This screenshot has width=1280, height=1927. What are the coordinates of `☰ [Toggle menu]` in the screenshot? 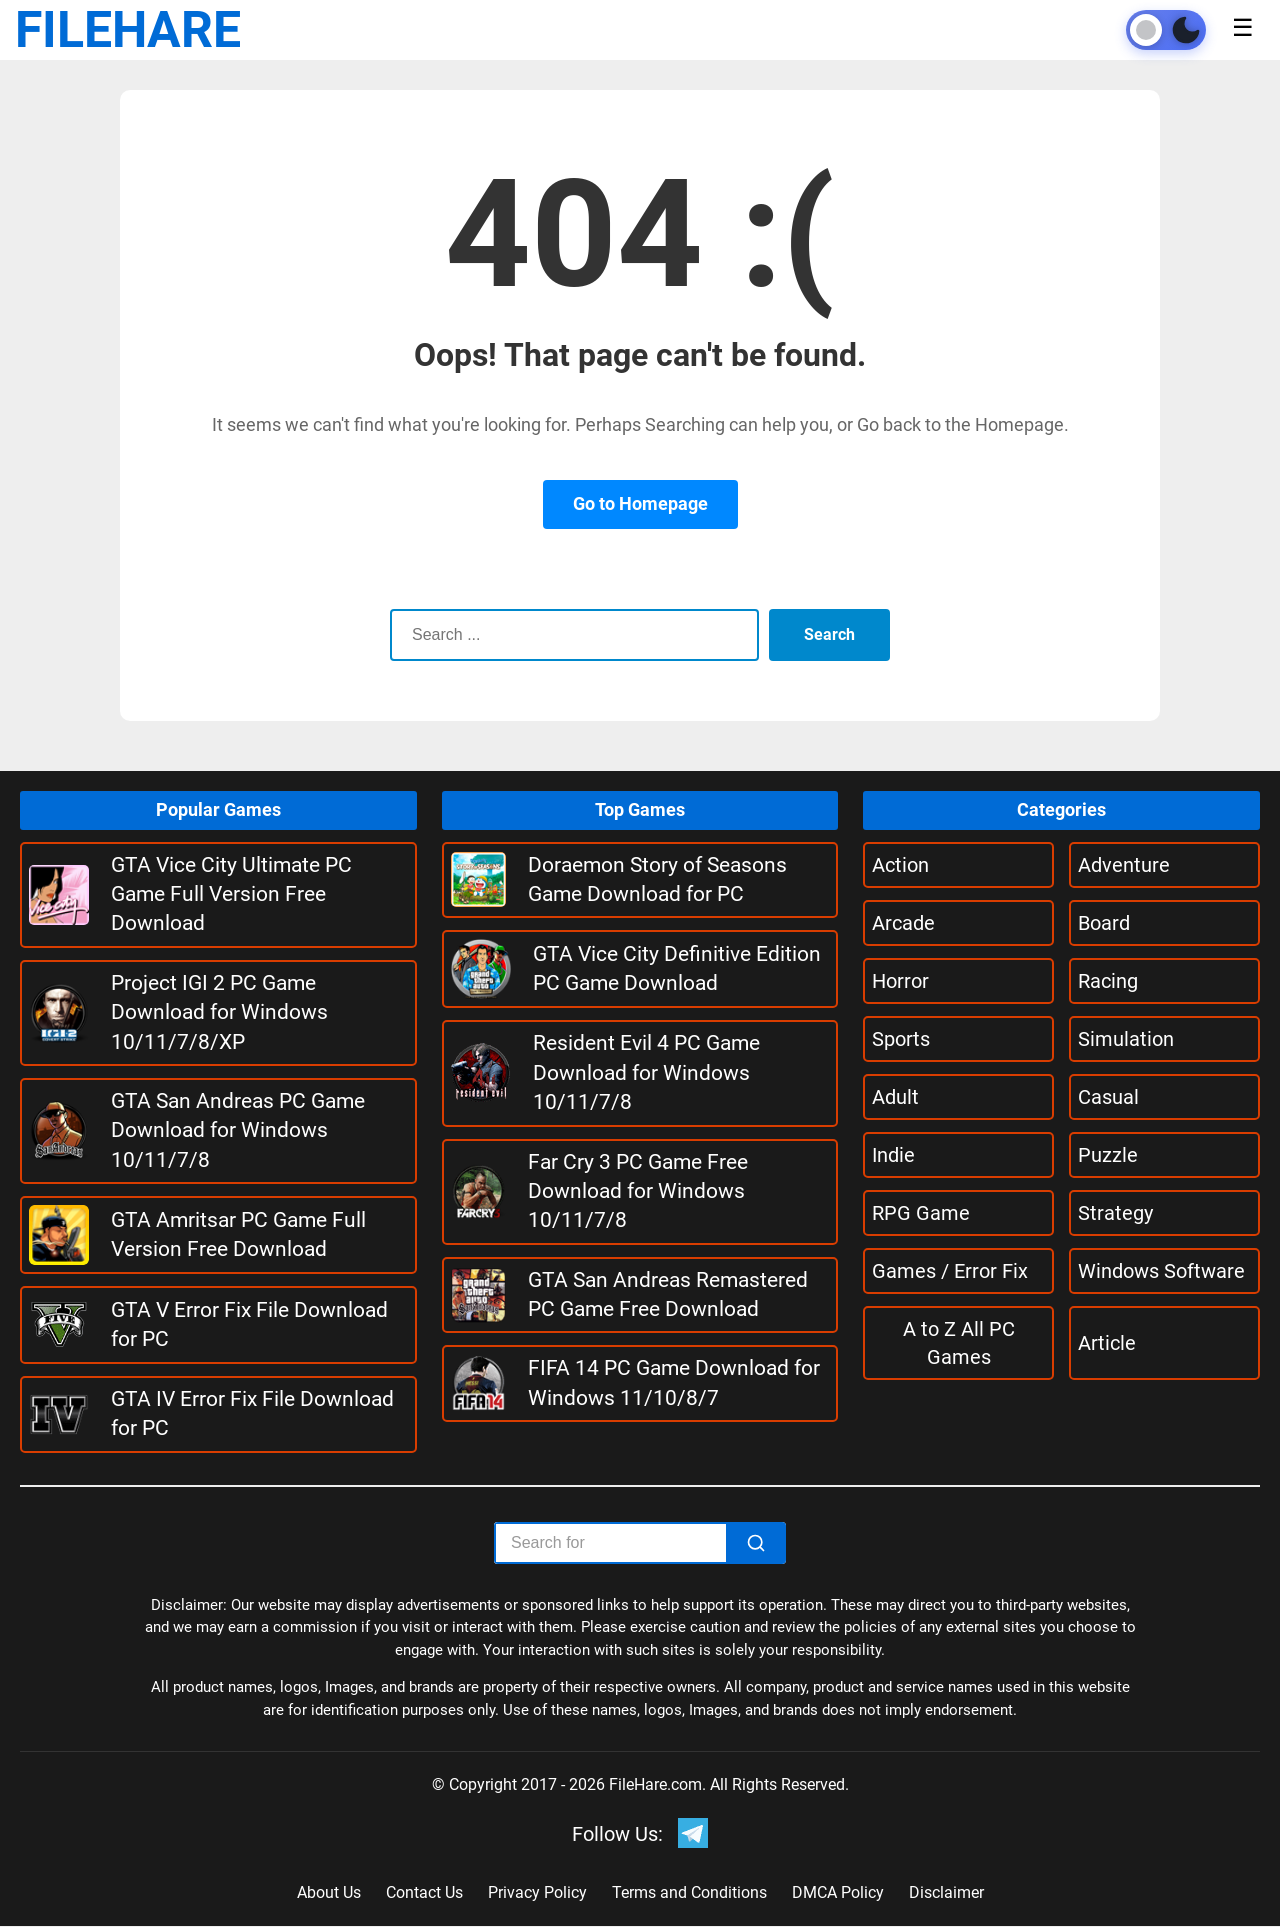 It's located at (1243, 28).